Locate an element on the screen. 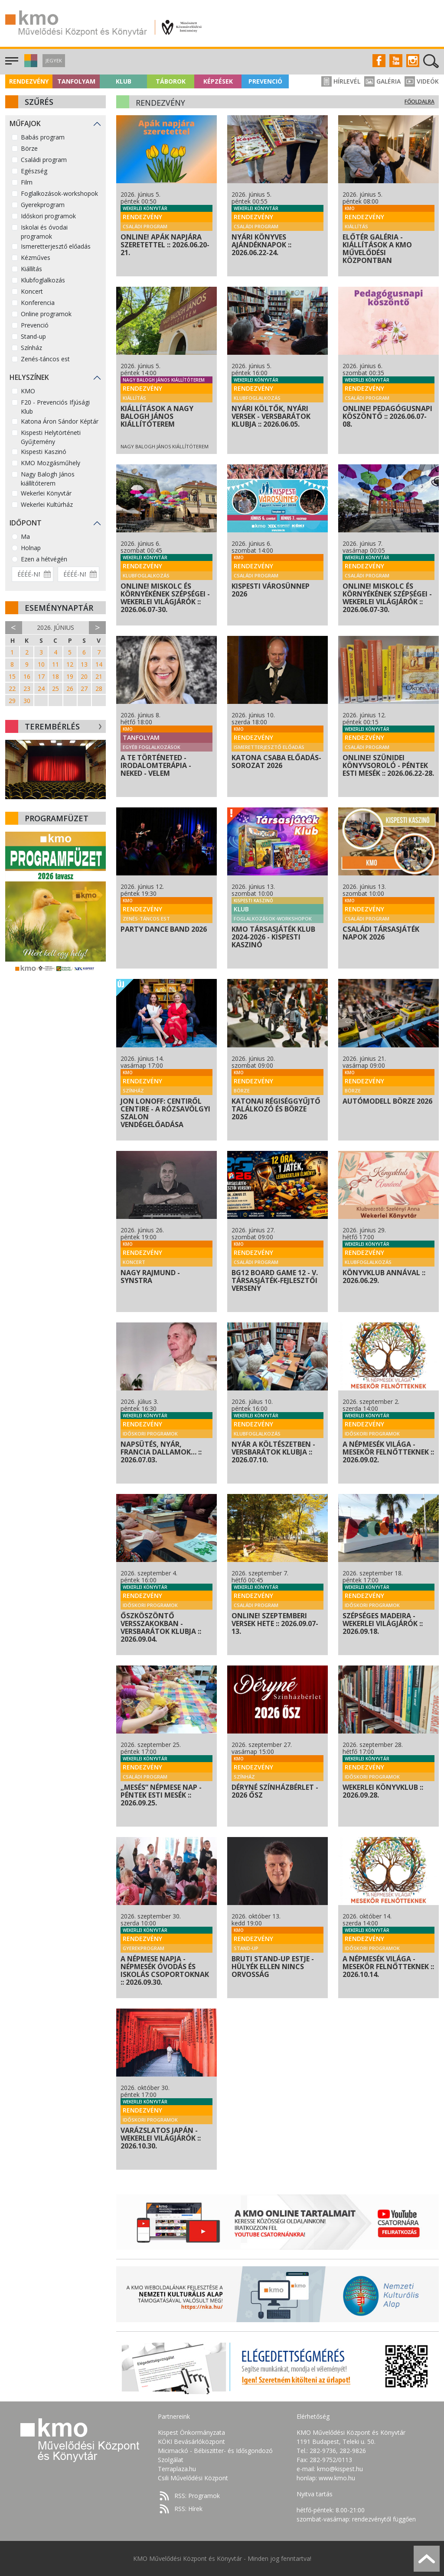 The image size is (444, 2576). Kiállítás is located at coordinates (31, 269).